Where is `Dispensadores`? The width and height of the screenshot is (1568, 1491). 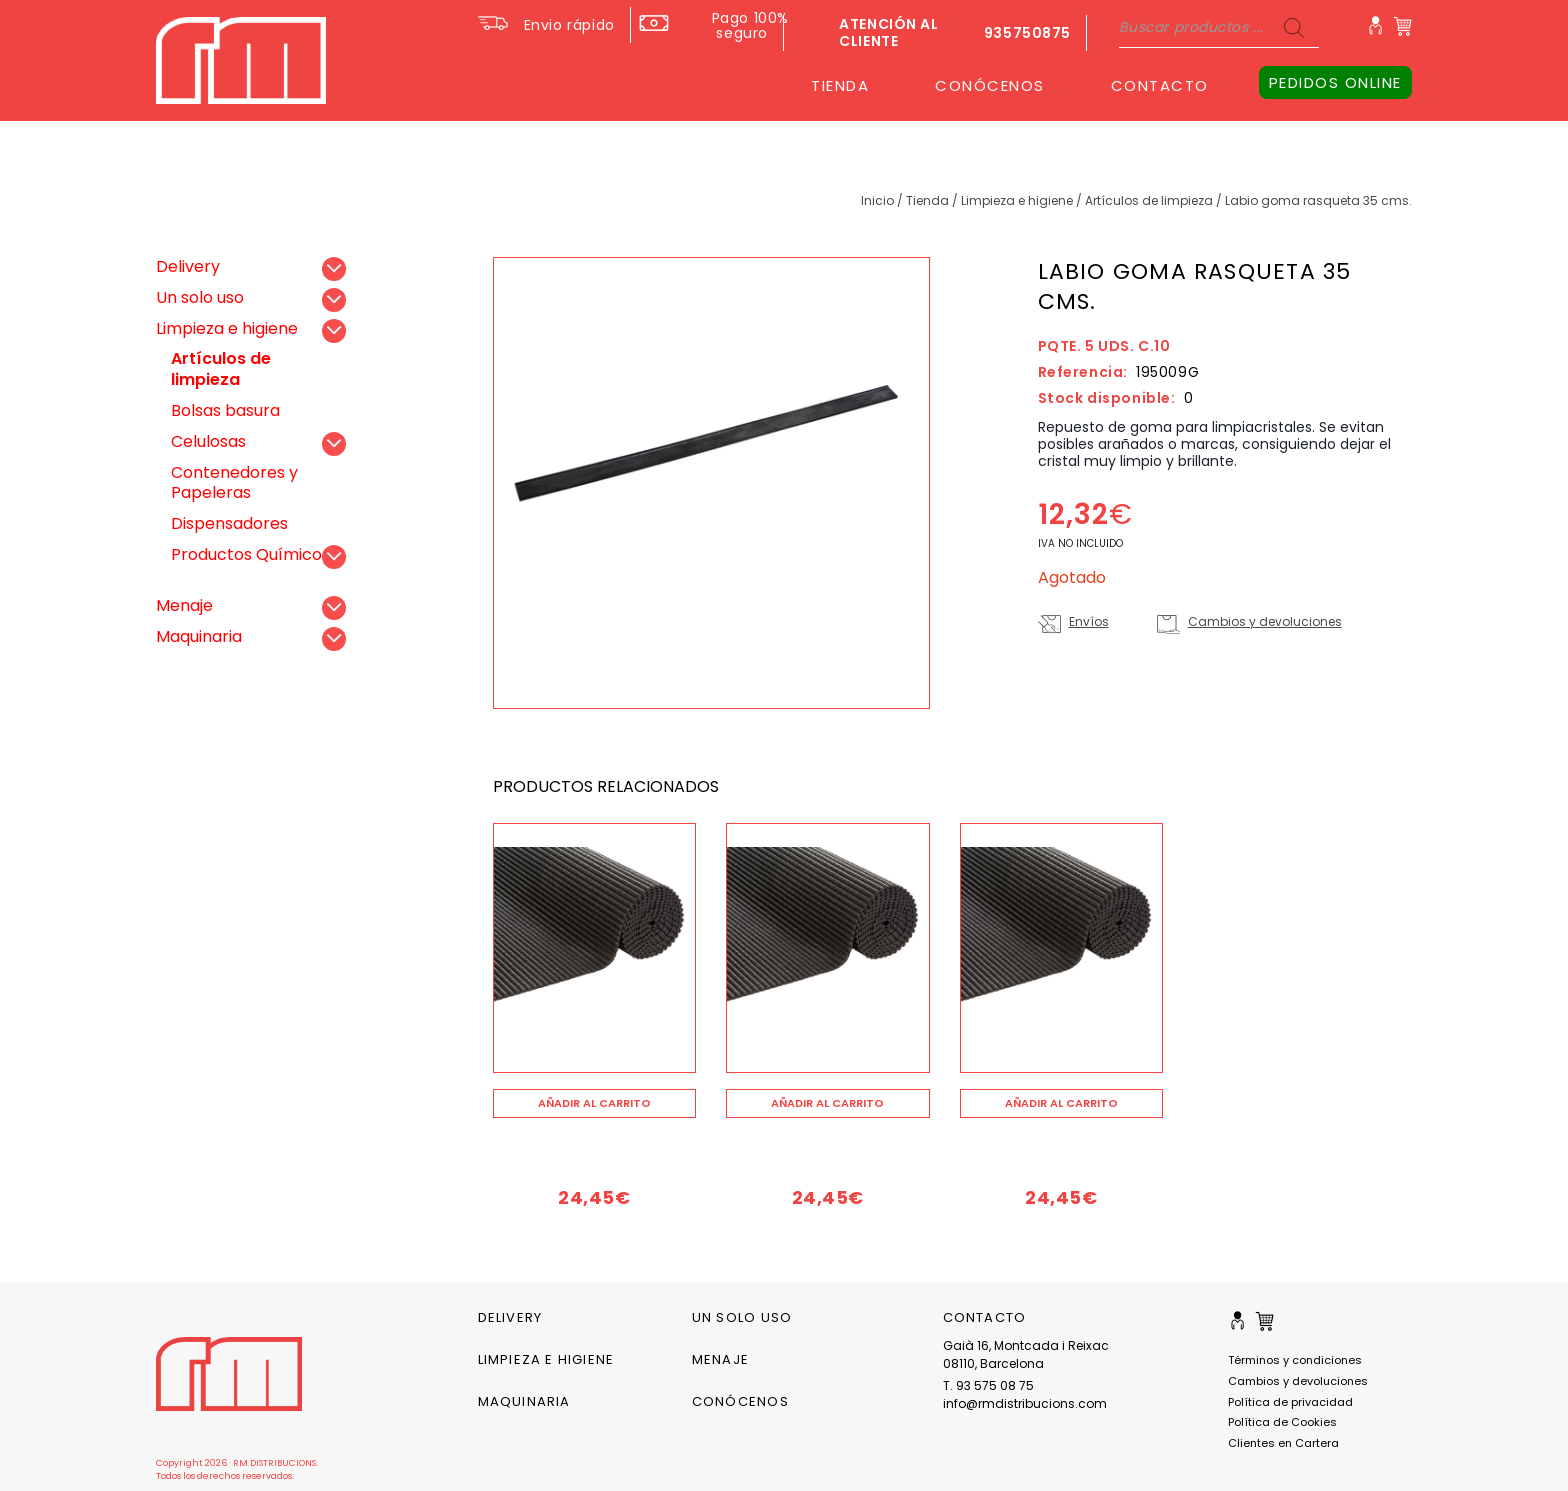 Dispensadores is located at coordinates (229, 523).